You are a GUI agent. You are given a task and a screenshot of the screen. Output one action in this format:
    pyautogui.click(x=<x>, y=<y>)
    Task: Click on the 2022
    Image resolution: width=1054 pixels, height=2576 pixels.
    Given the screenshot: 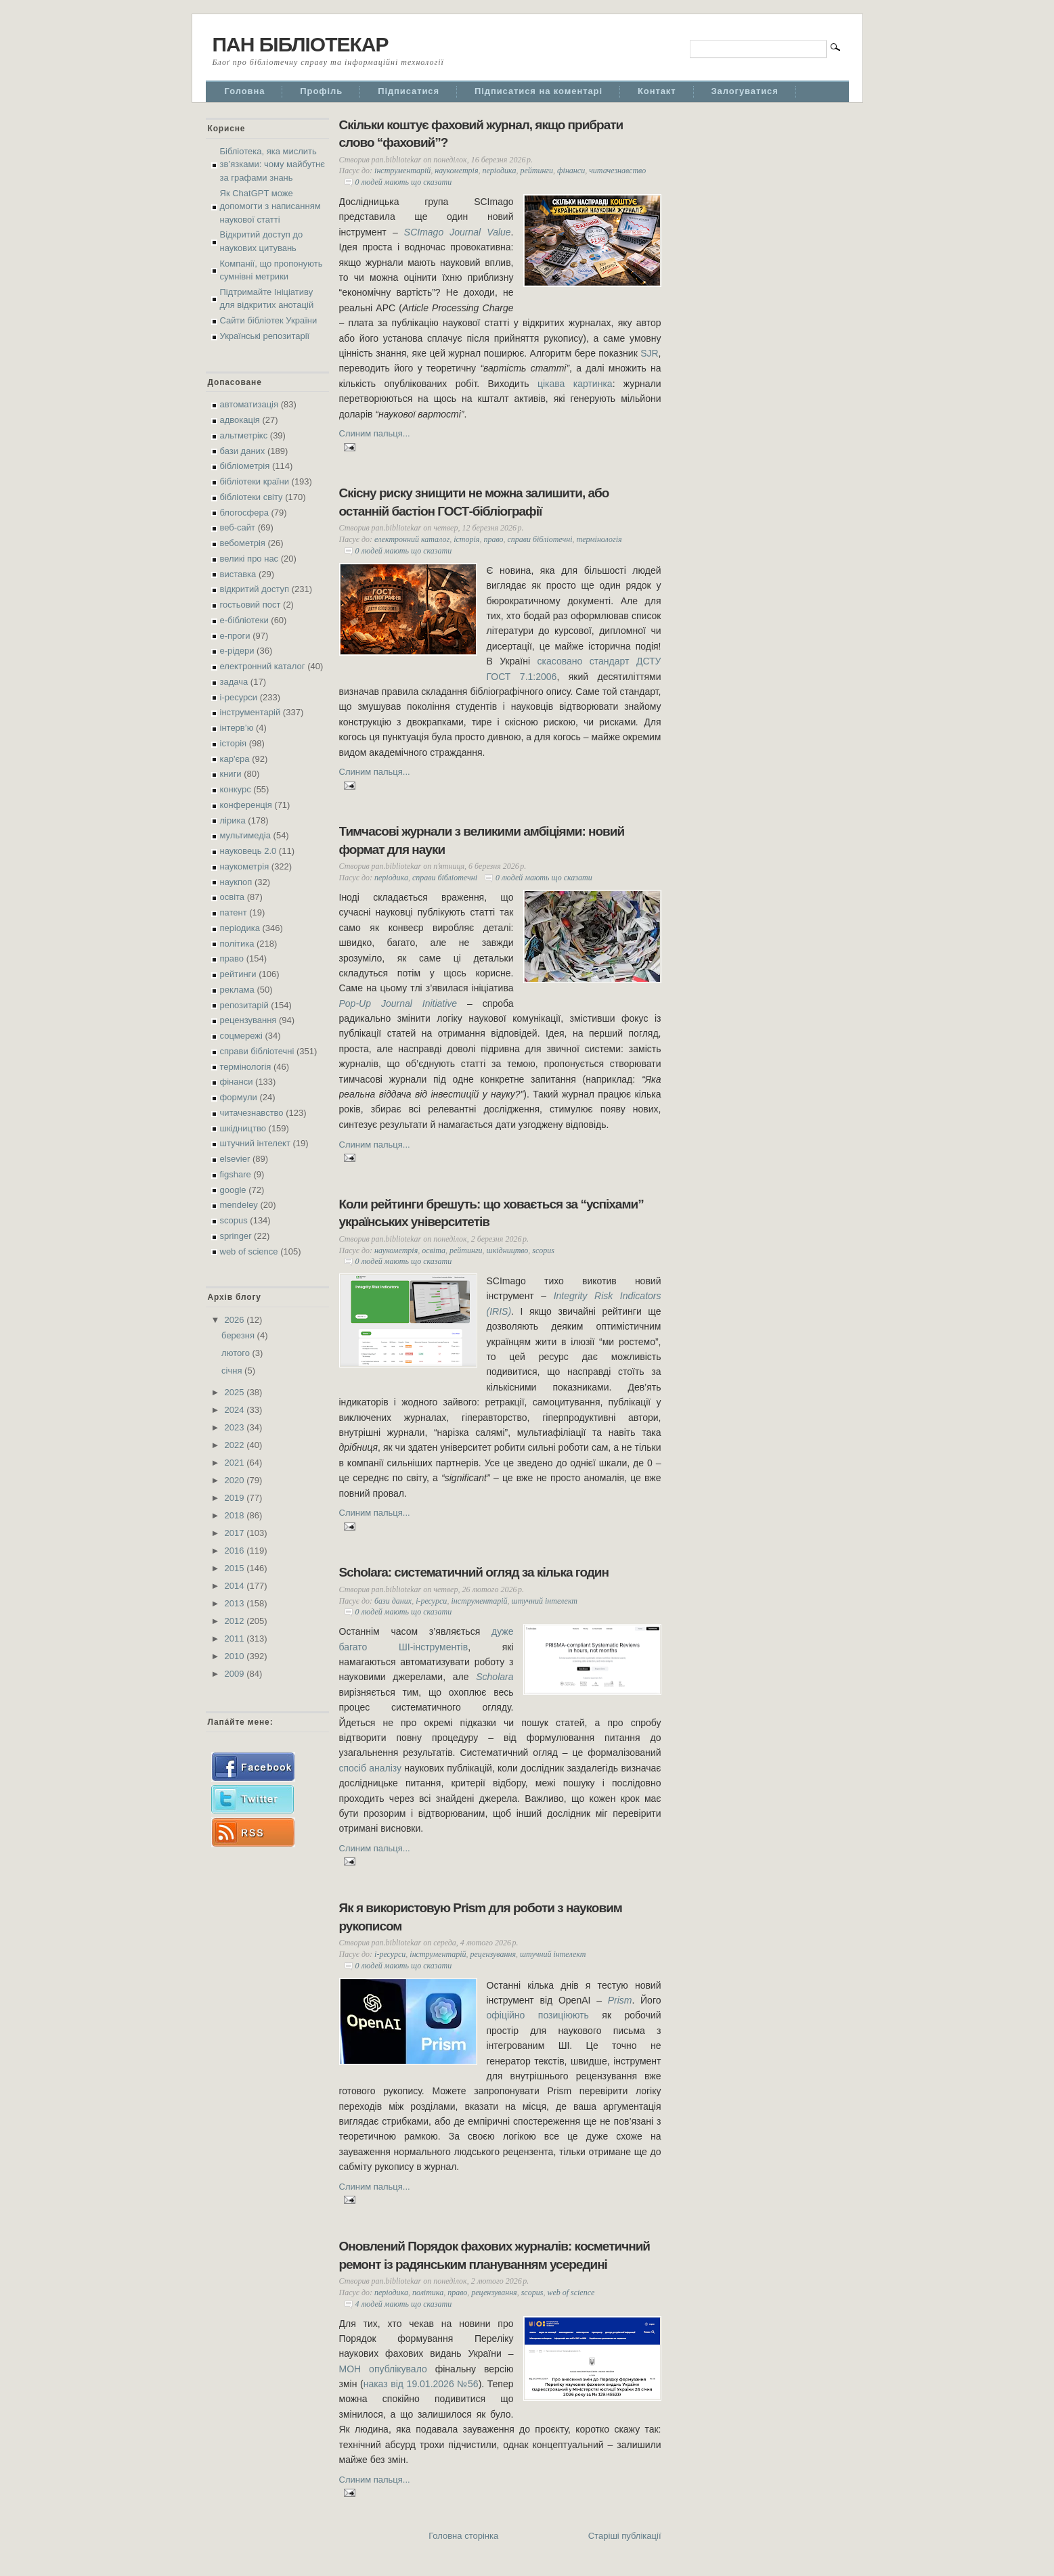 What is the action you would take?
    pyautogui.click(x=236, y=1445)
    